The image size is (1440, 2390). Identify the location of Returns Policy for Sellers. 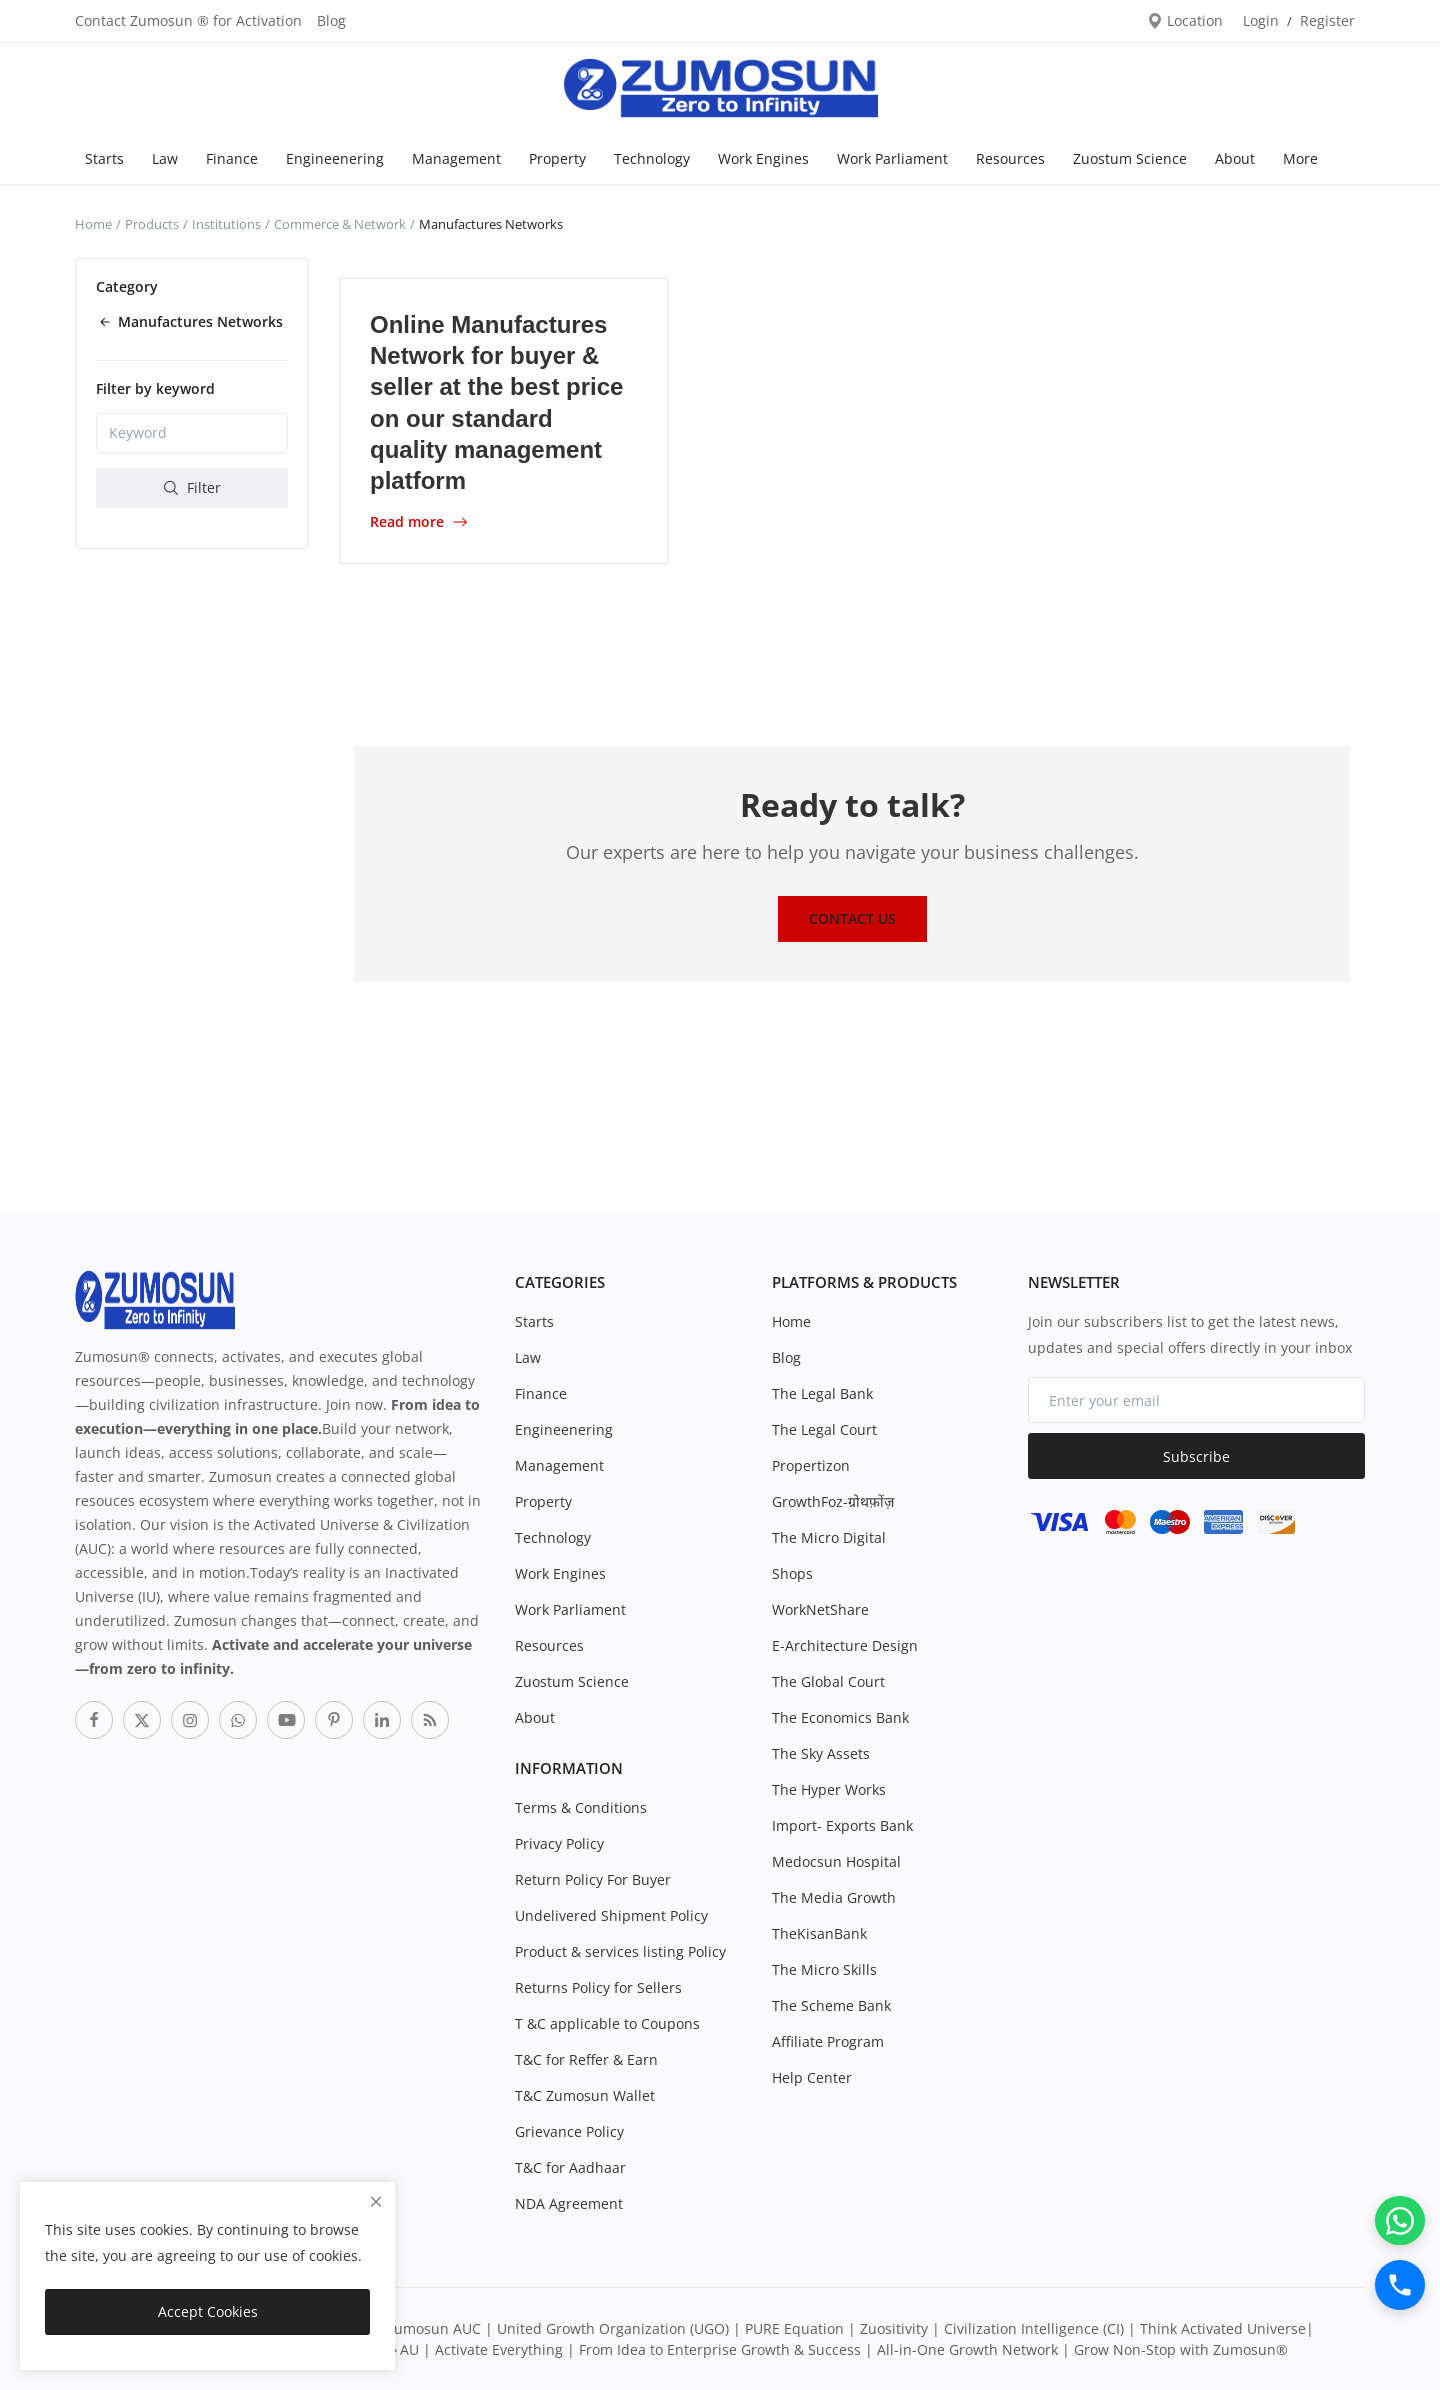
(598, 1987).